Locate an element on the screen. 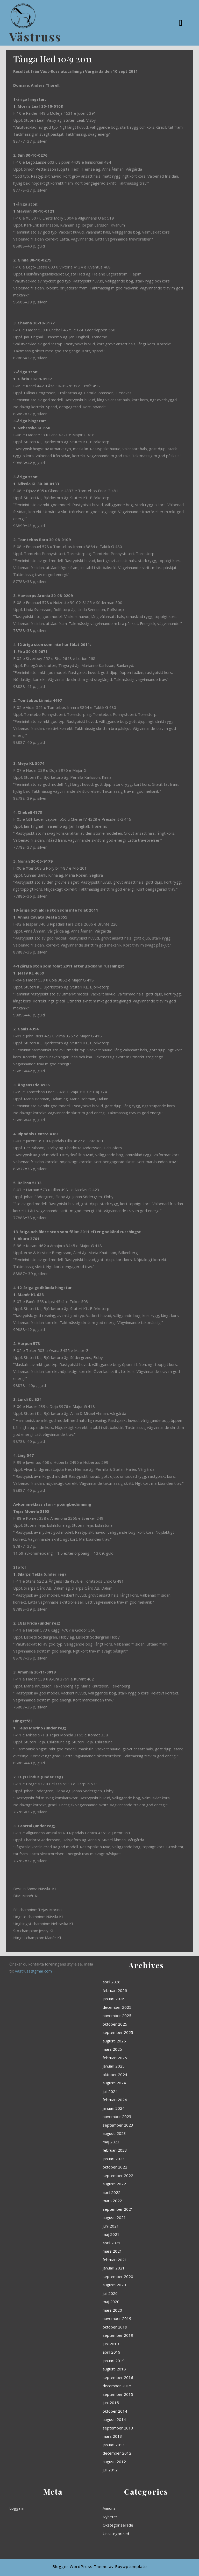 This screenshot has width=199, height=2576. september 2013 is located at coordinates (134, 2309).